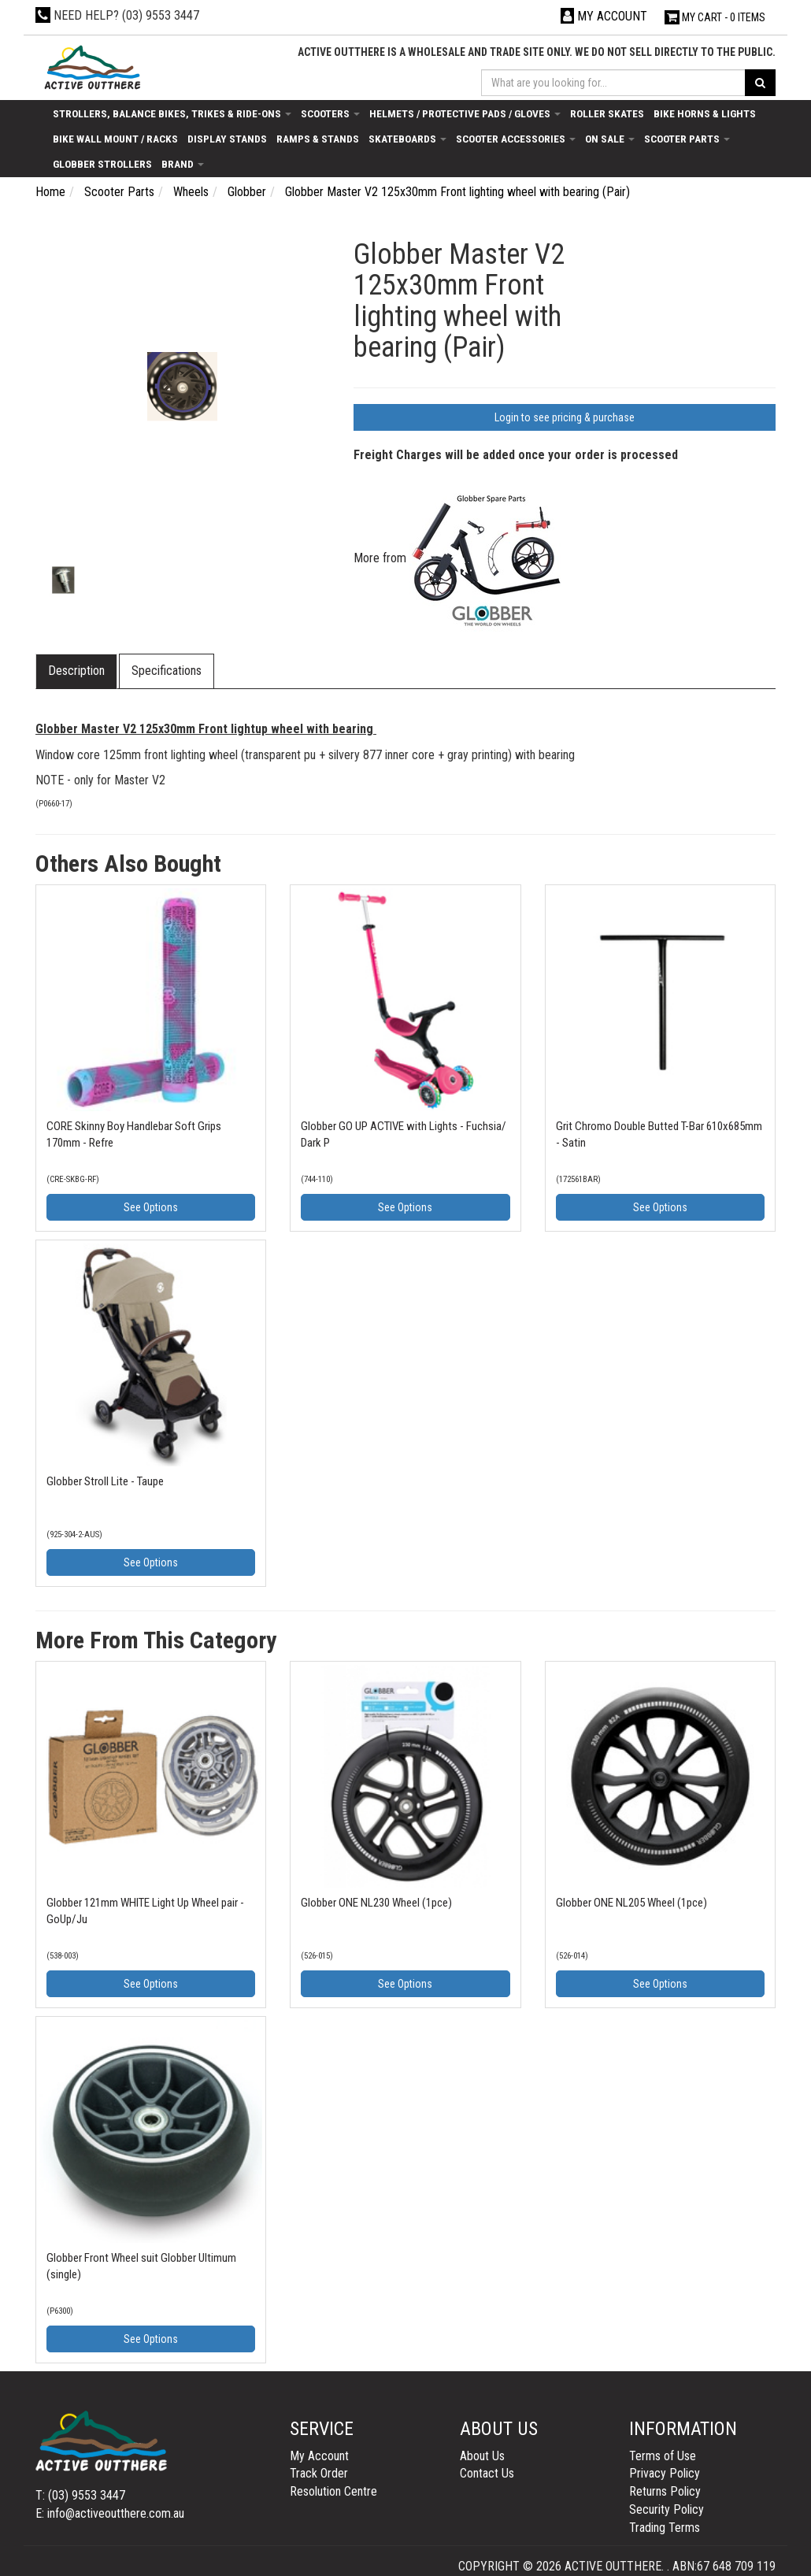 This screenshot has width=811, height=2576. Describe the element at coordinates (330, 113) in the screenshot. I see `Scooters` at that location.